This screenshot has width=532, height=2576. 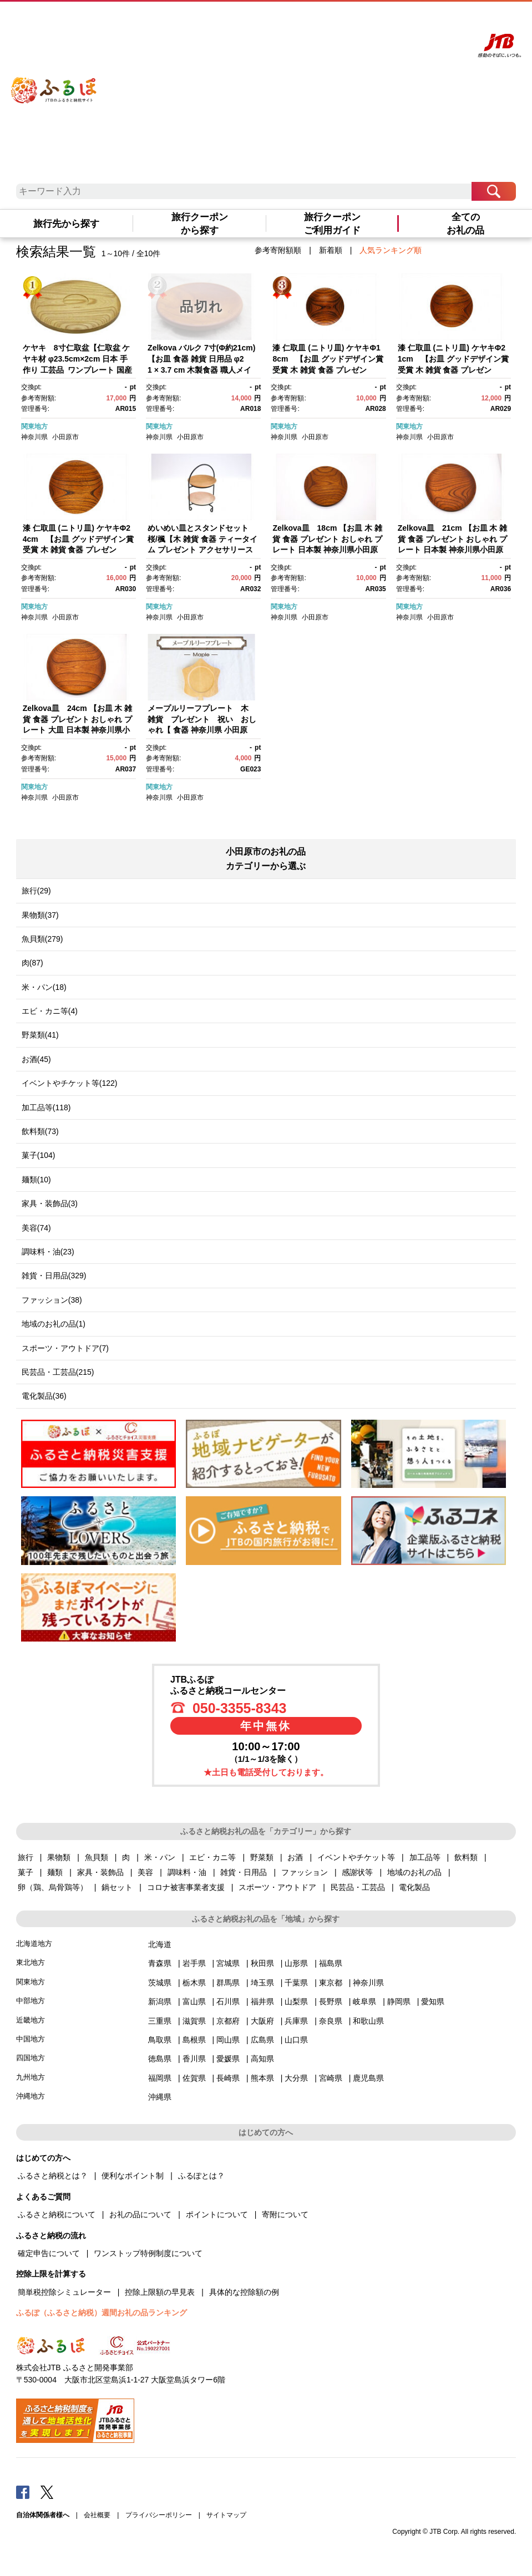 I want to click on 肉(87), so click(x=32, y=962).